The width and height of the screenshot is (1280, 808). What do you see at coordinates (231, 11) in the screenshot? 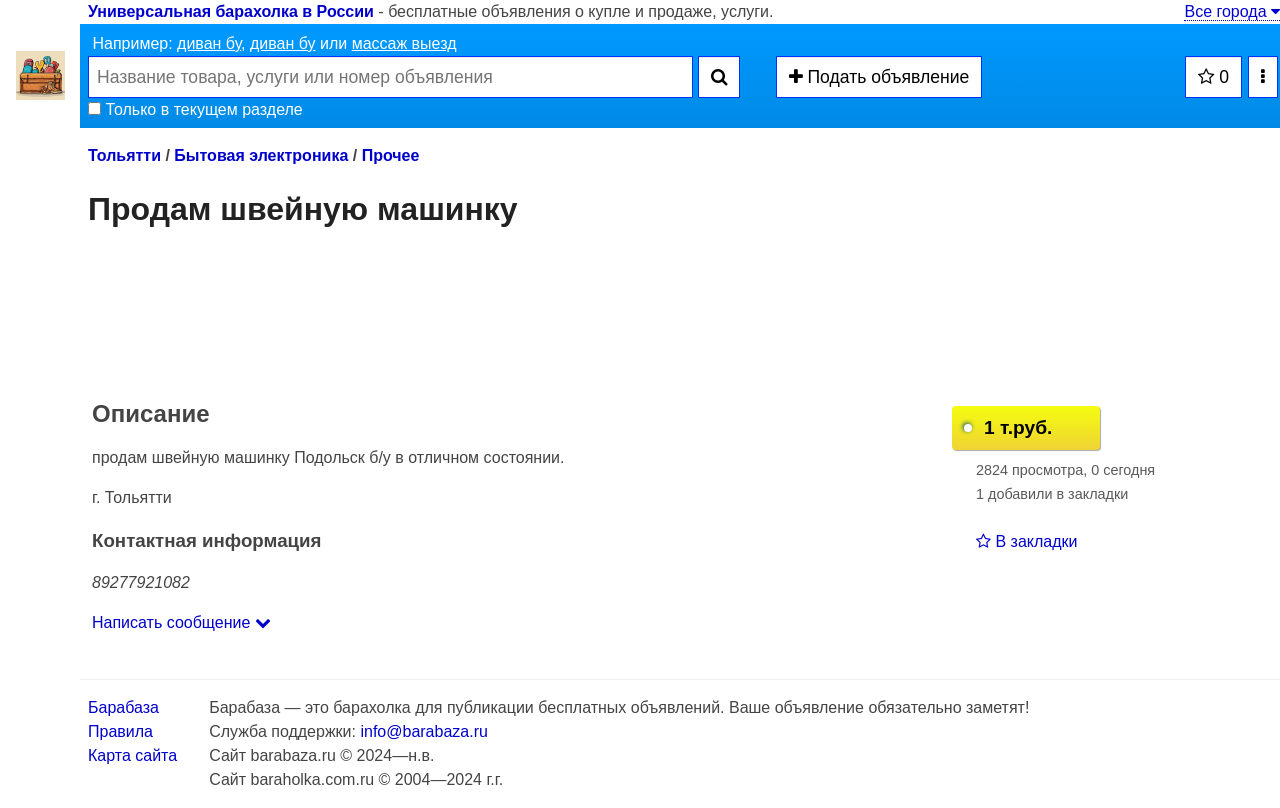
I see `Универсальная барахолка в России` at bounding box center [231, 11].